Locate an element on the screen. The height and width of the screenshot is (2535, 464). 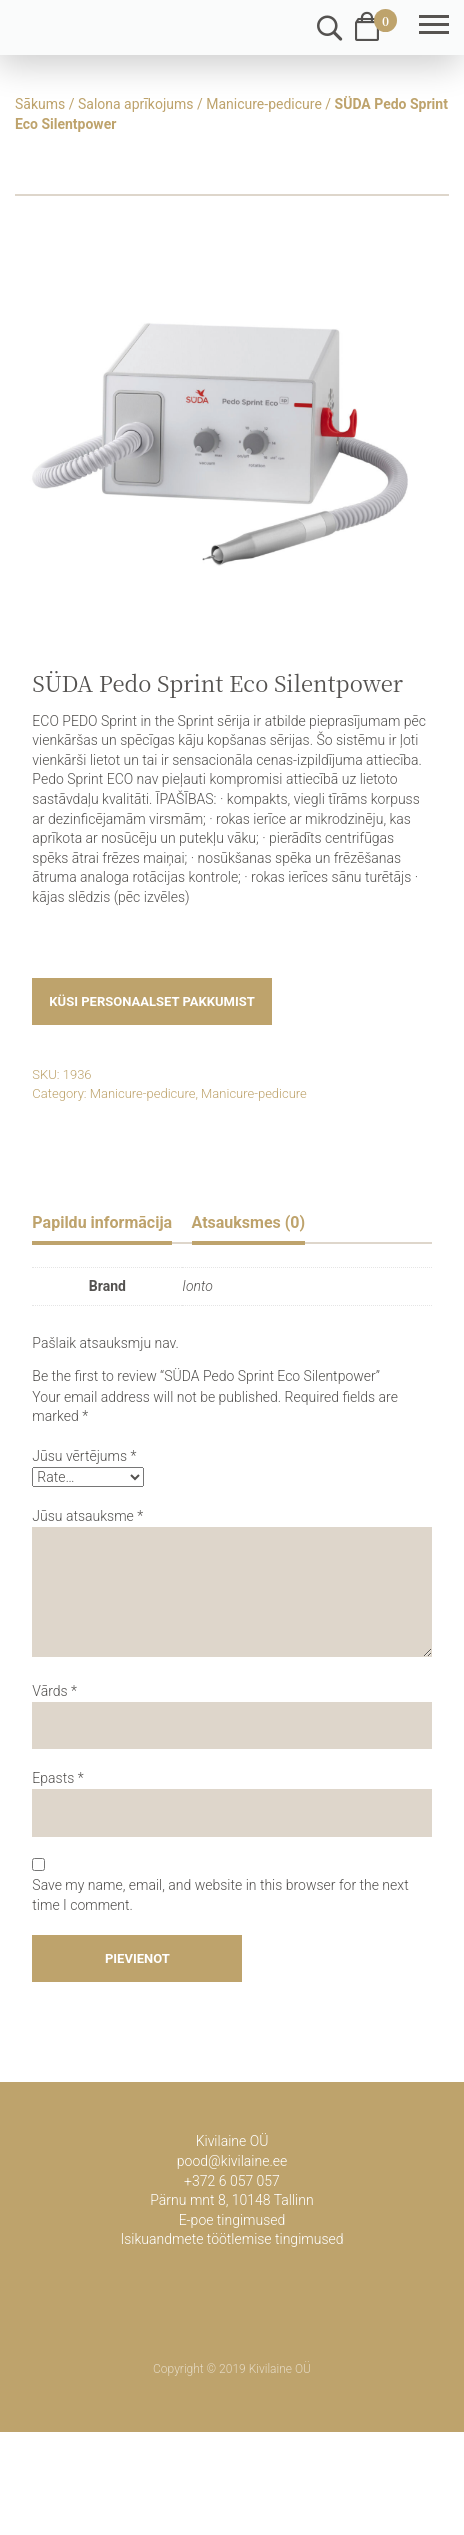
Küsi personaalset pakkumist is located at coordinates (151, 1001).